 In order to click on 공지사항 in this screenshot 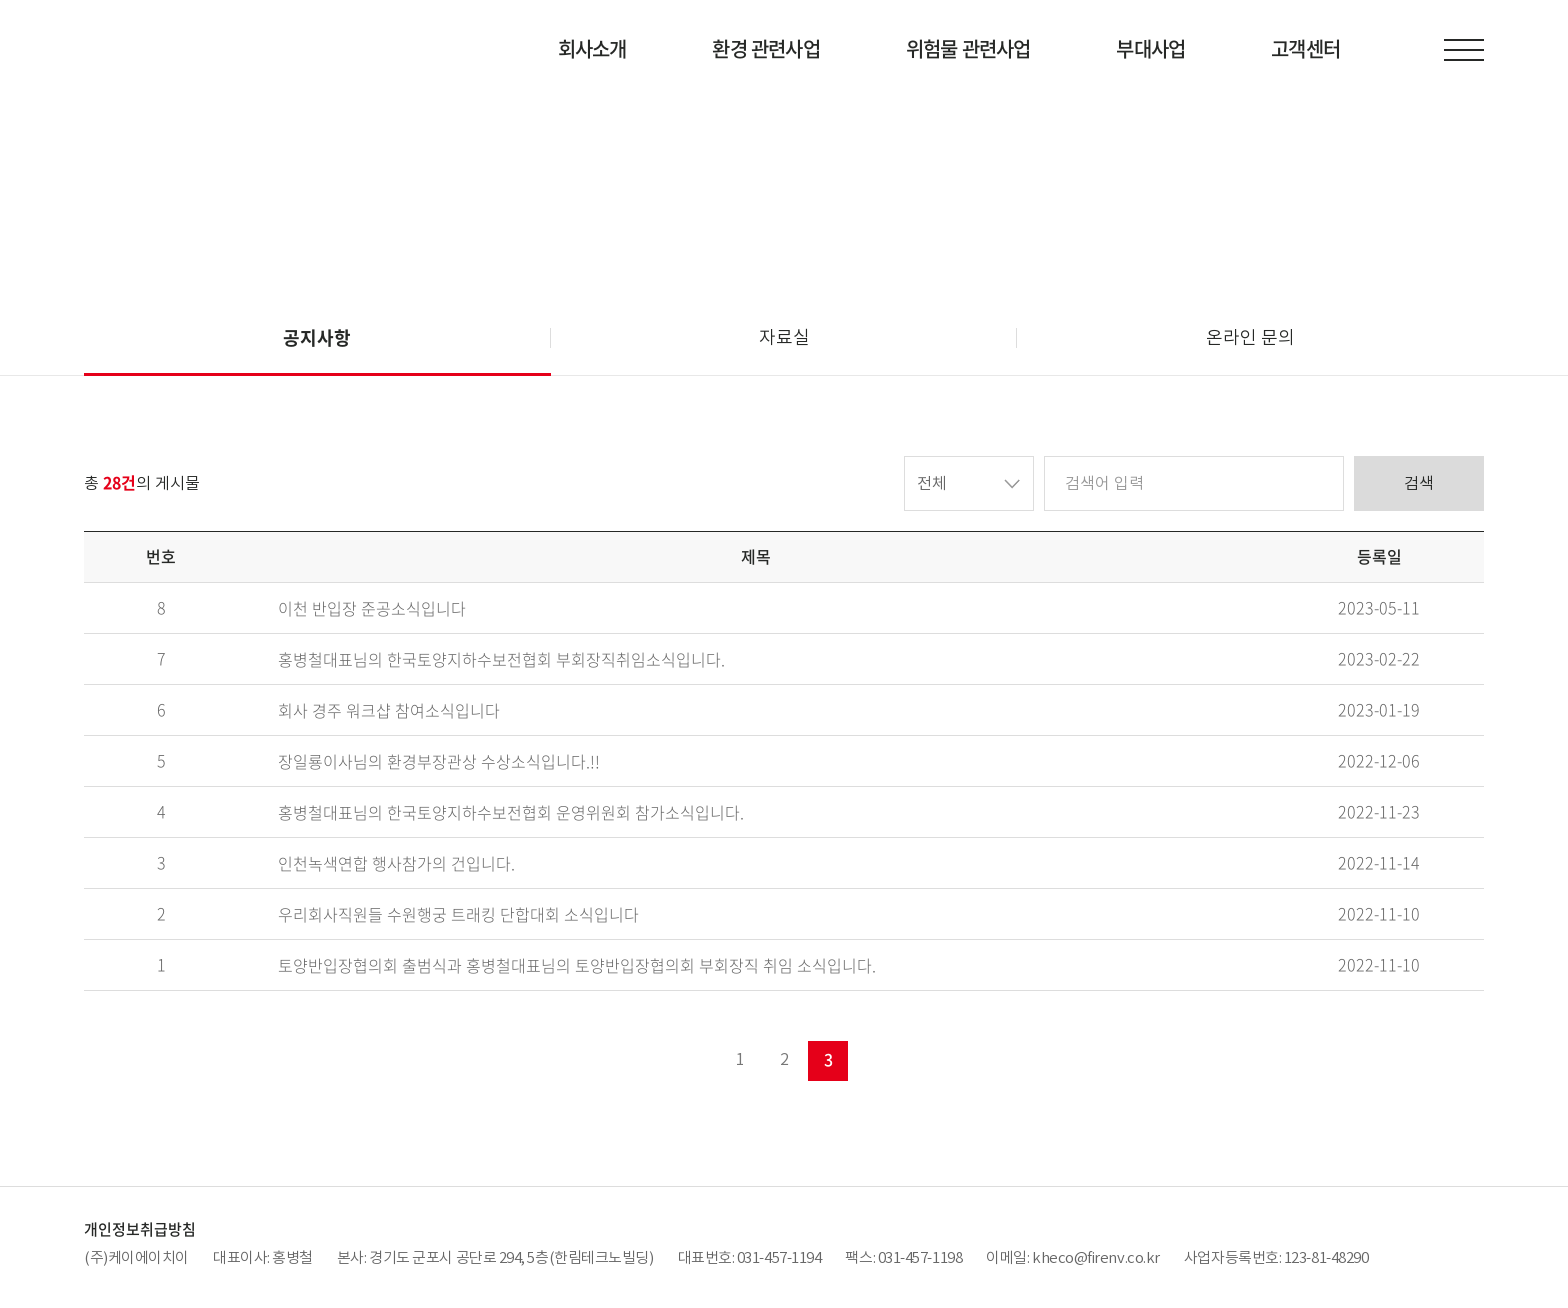, I will do `click(317, 337)`.